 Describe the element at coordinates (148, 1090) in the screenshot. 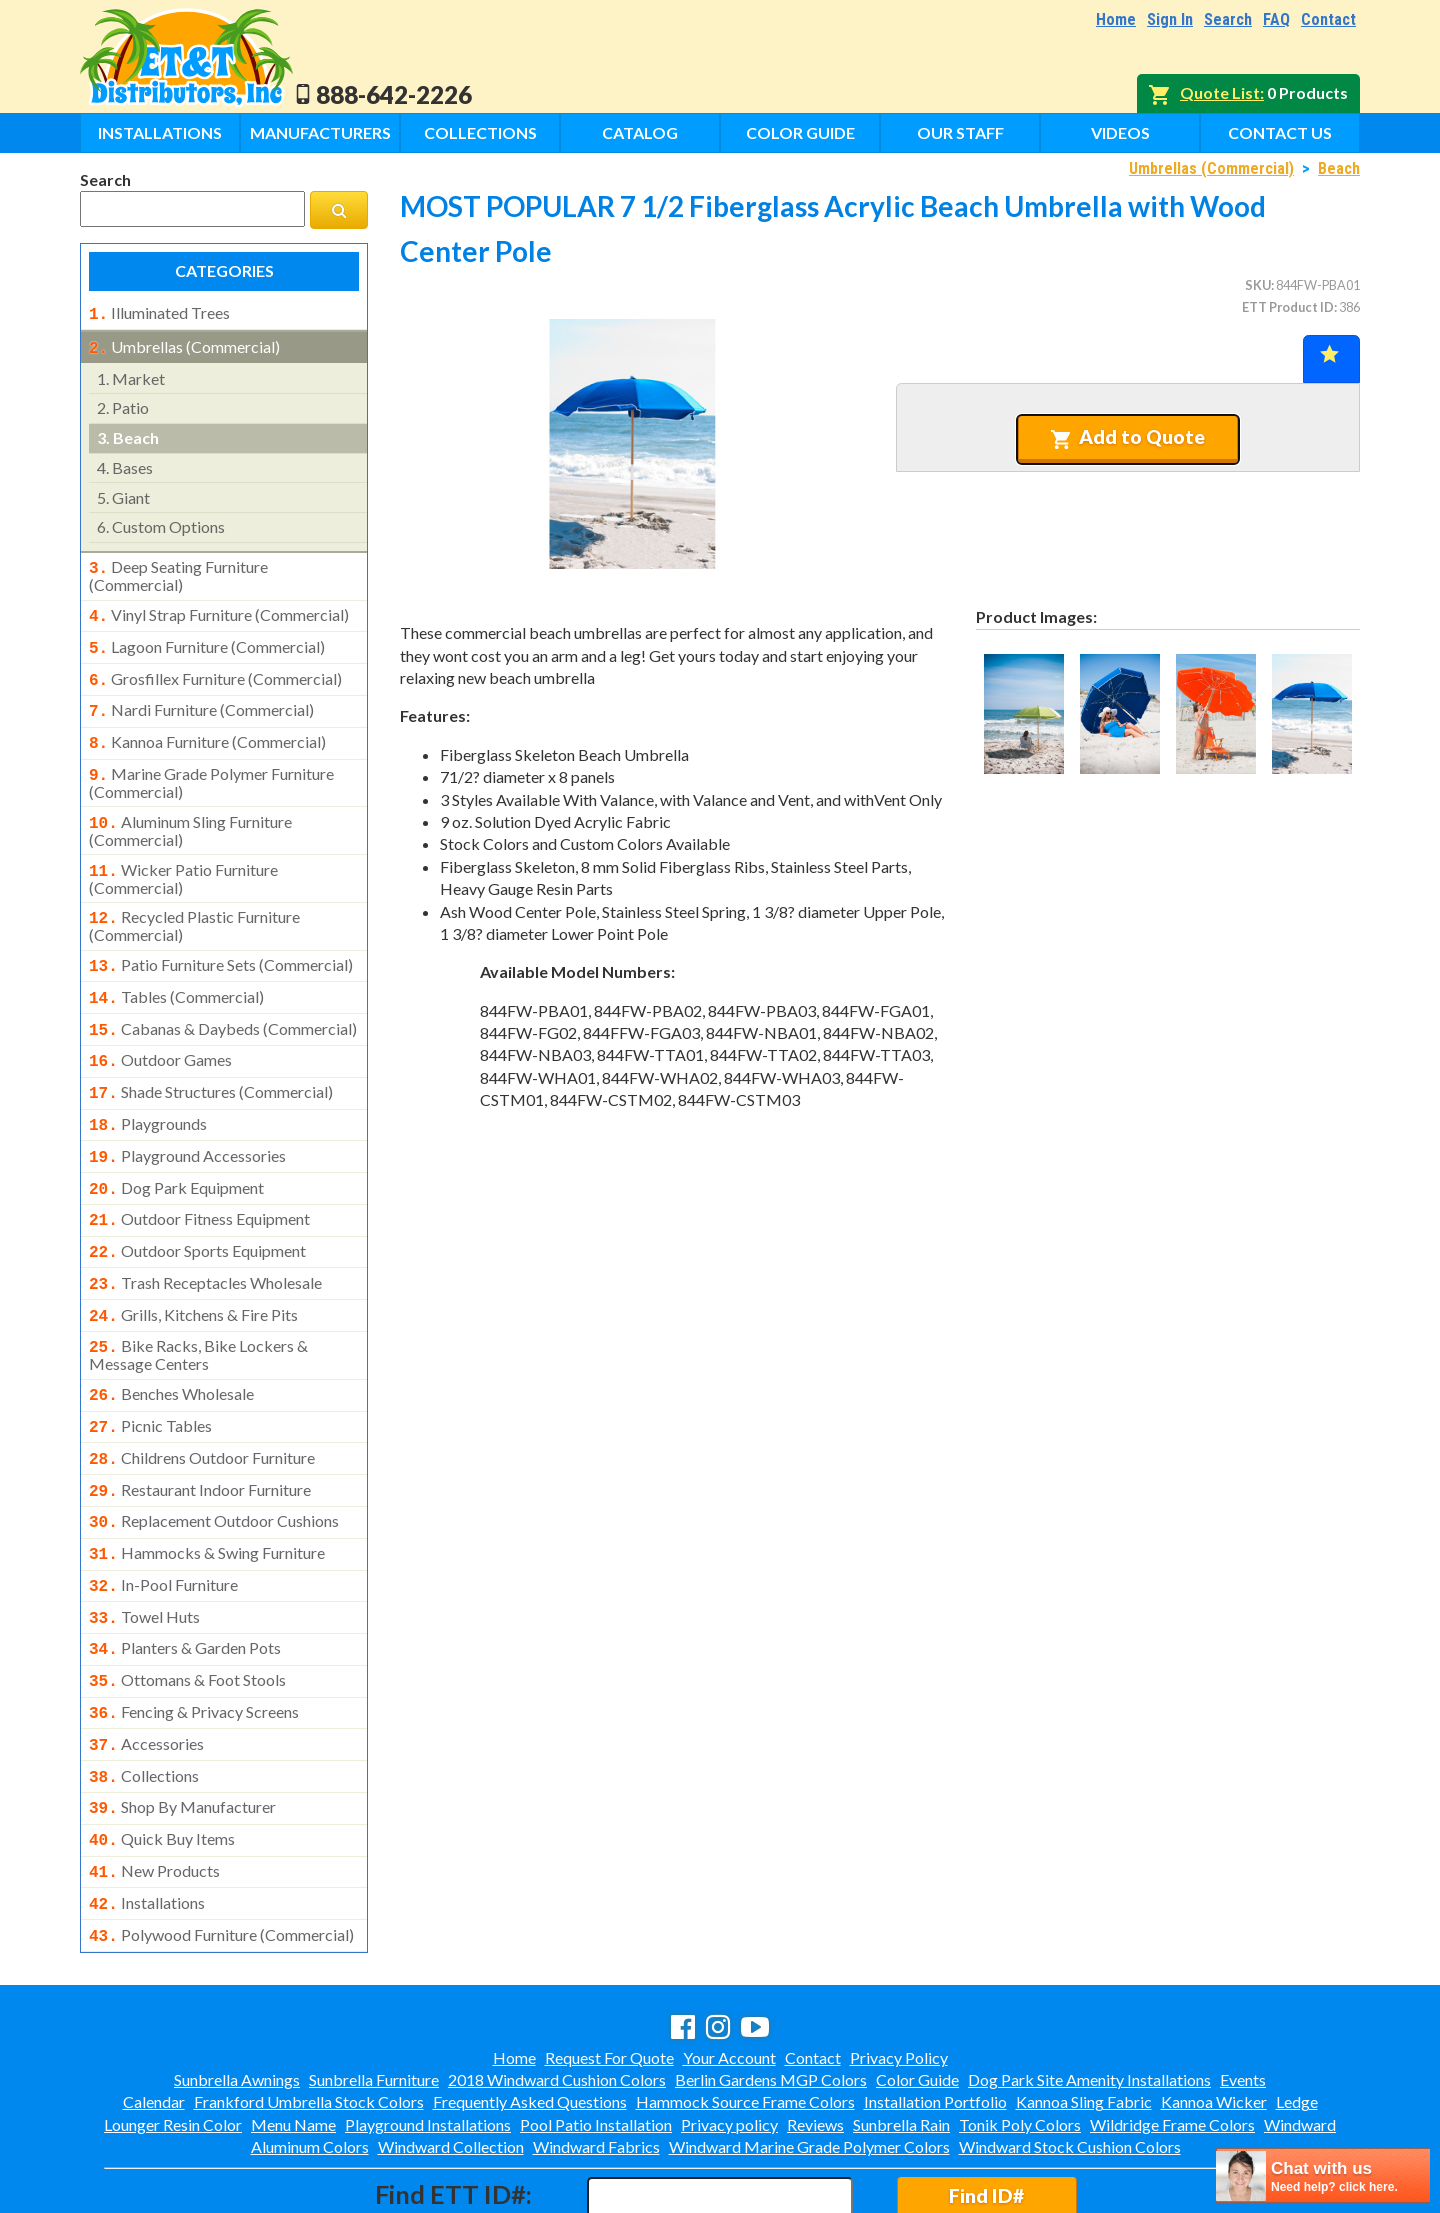

I see `playgrounds` at that location.